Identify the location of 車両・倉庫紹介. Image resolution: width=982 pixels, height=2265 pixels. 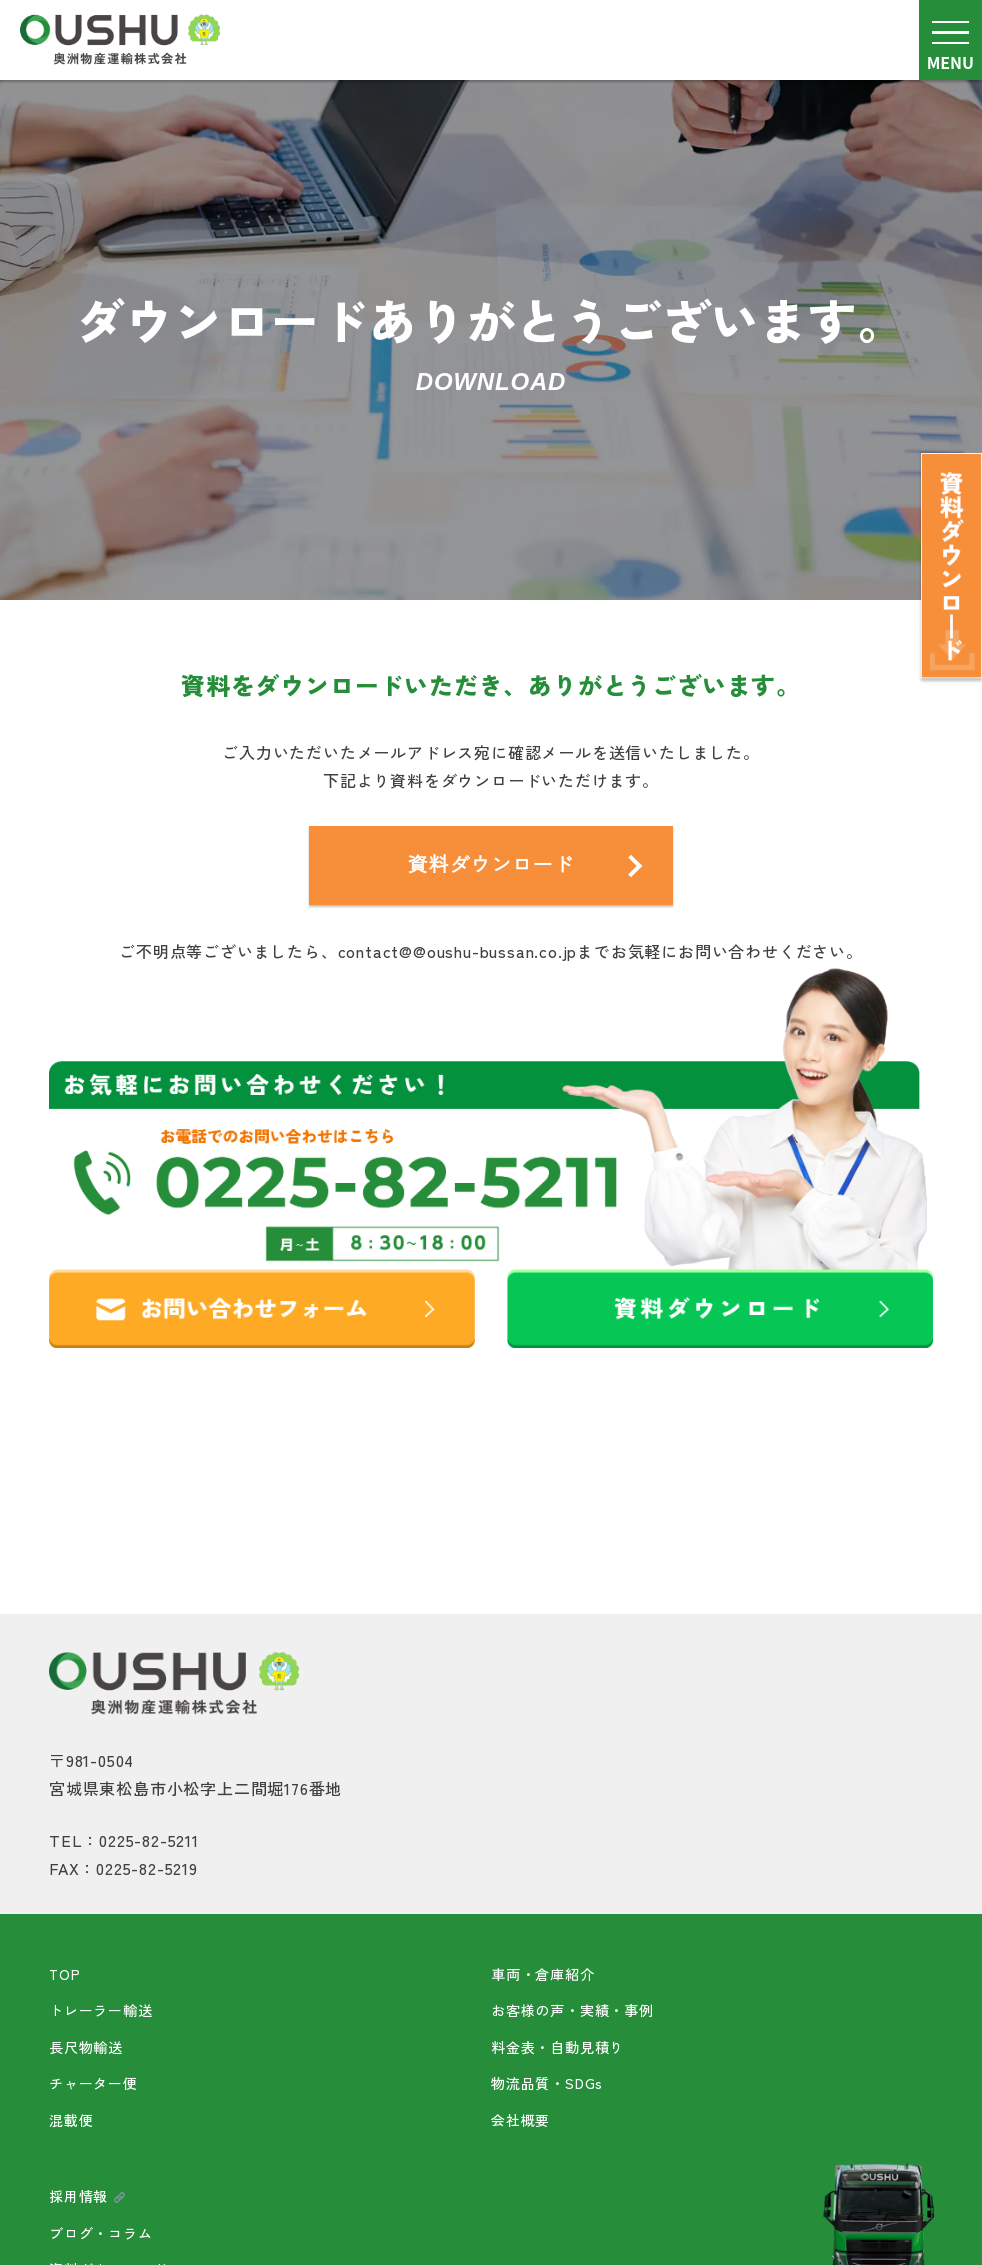
(543, 1974).